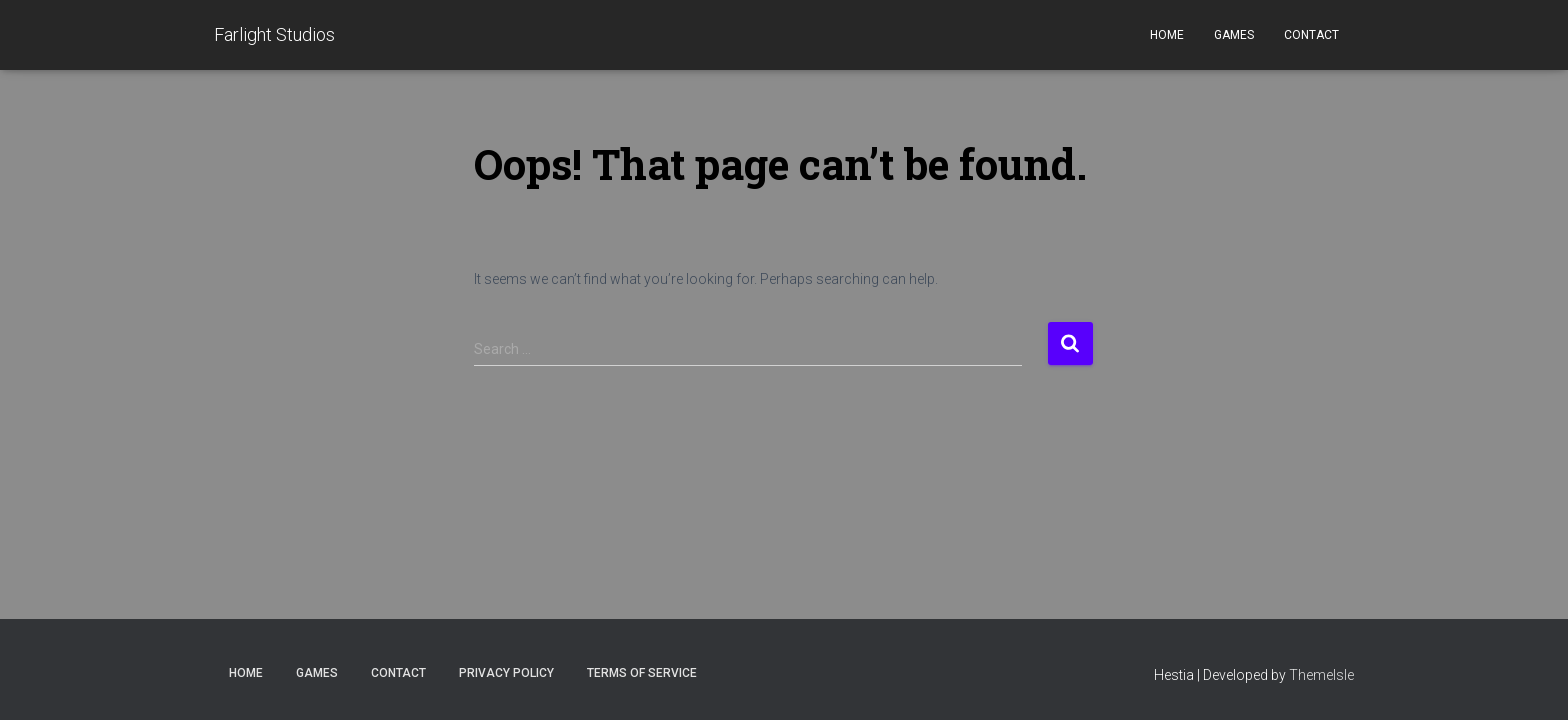 Image resolution: width=1568 pixels, height=720 pixels. I want to click on Home, so click(1167, 35).